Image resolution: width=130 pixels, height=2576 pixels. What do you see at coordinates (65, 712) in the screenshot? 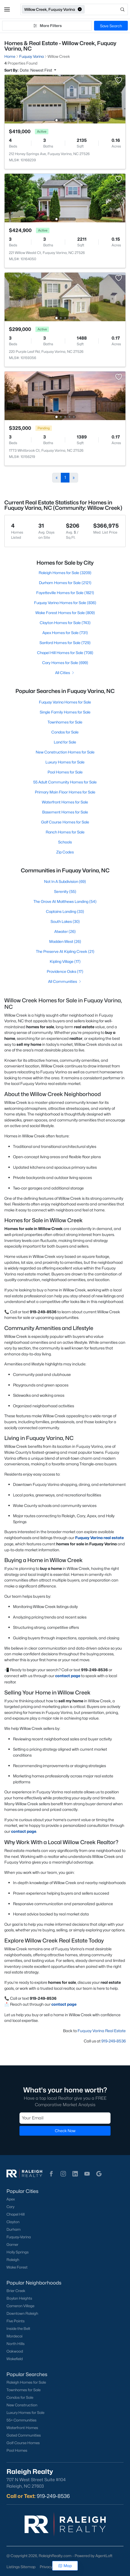
I see `Single Family Homes for Sale` at bounding box center [65, 712].